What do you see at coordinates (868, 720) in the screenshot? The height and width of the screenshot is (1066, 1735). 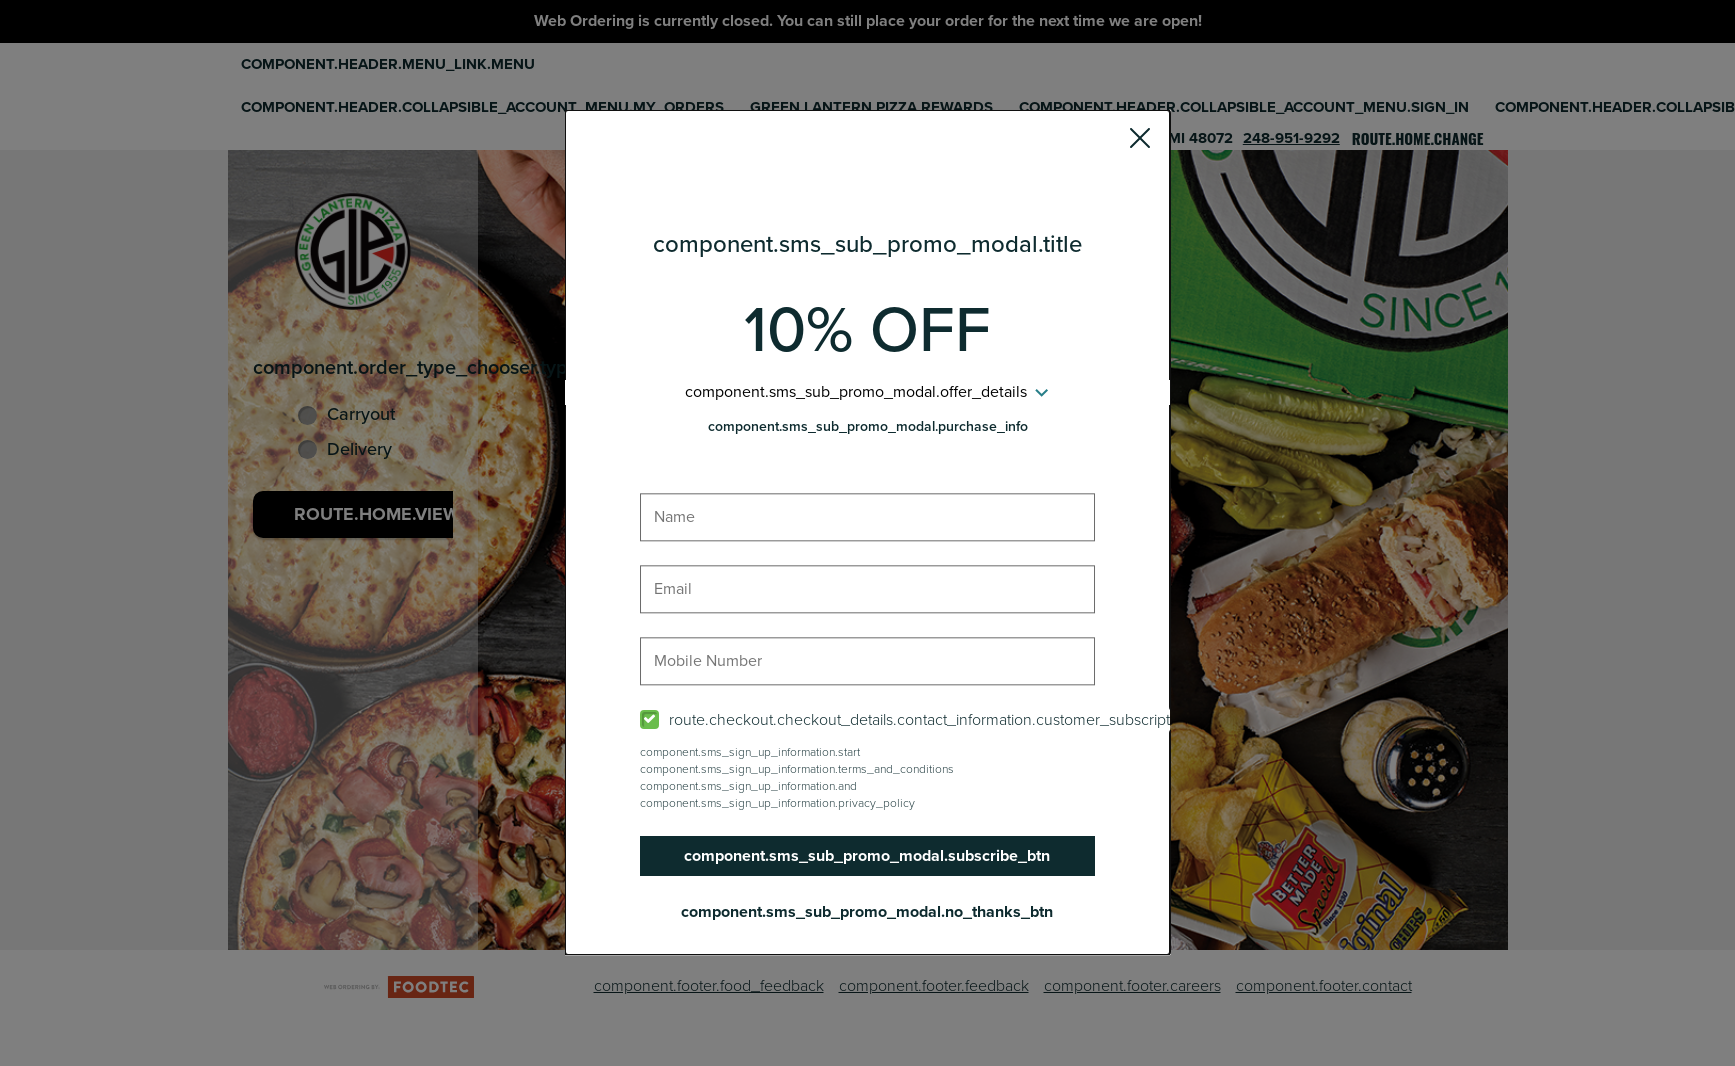 I see `[checkbox]` at bounding box center [868, 720].